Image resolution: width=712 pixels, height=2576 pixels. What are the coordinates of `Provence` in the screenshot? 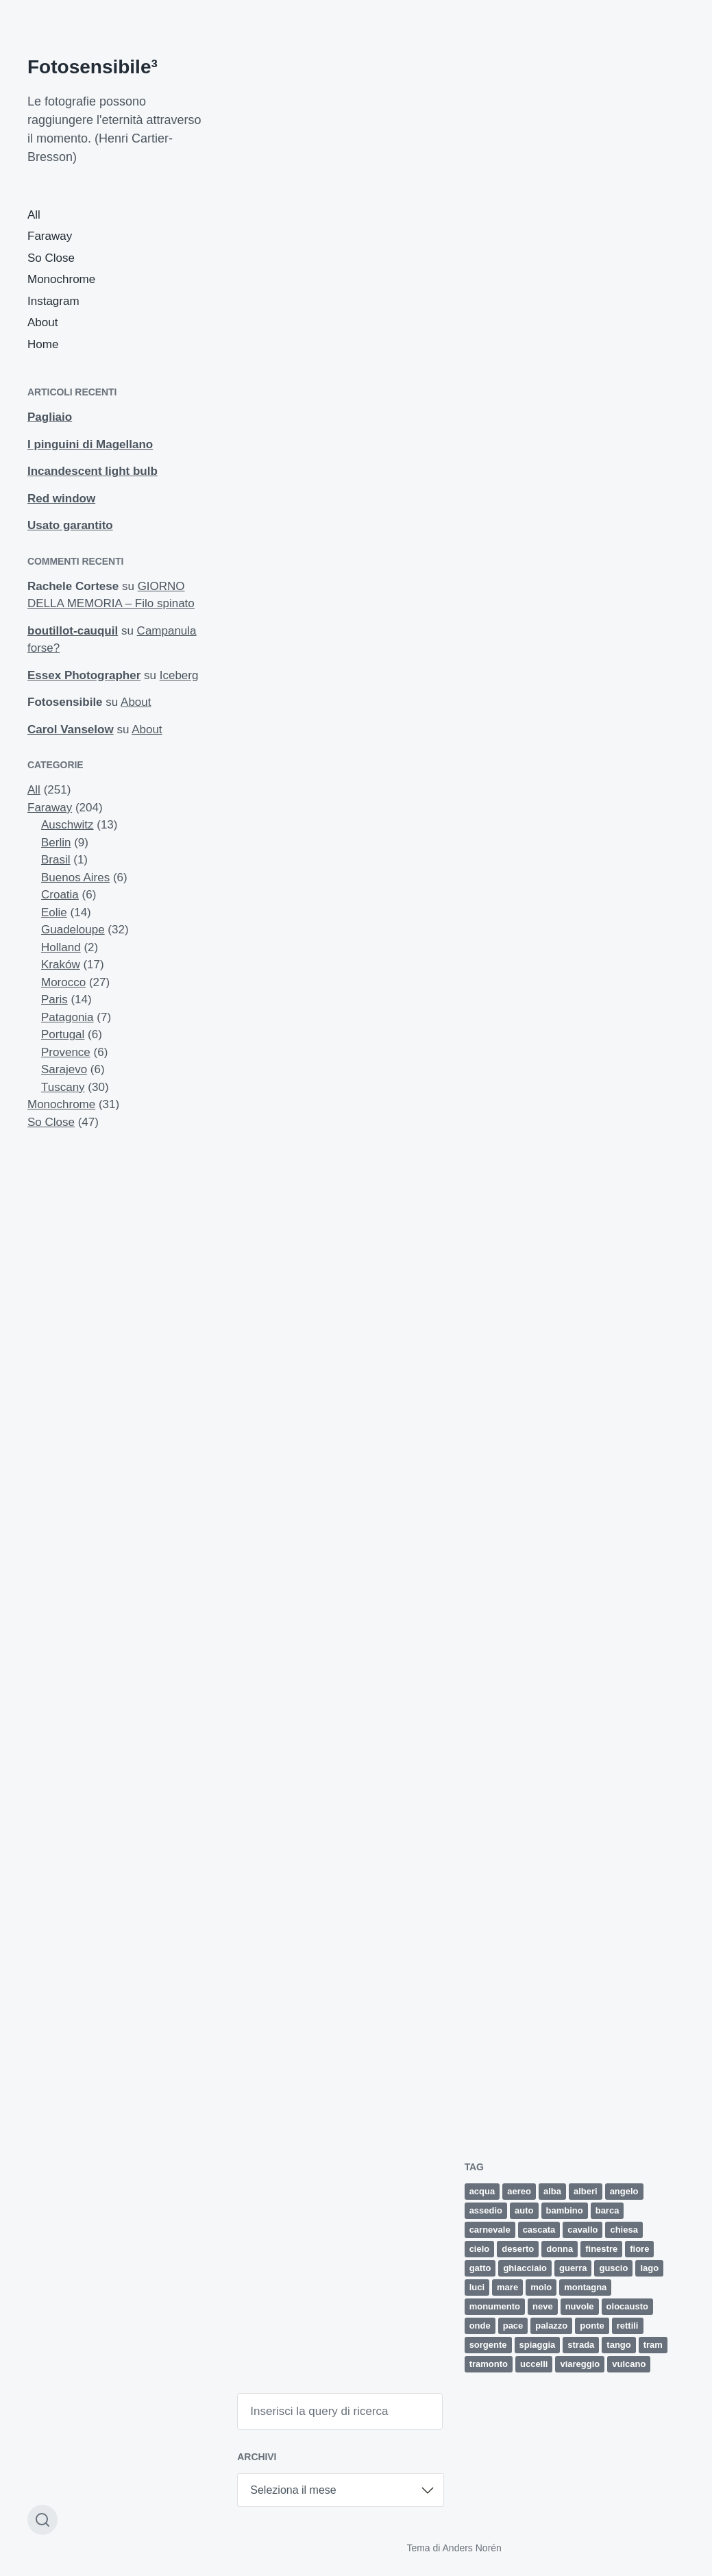 It's located at (65, 1052).